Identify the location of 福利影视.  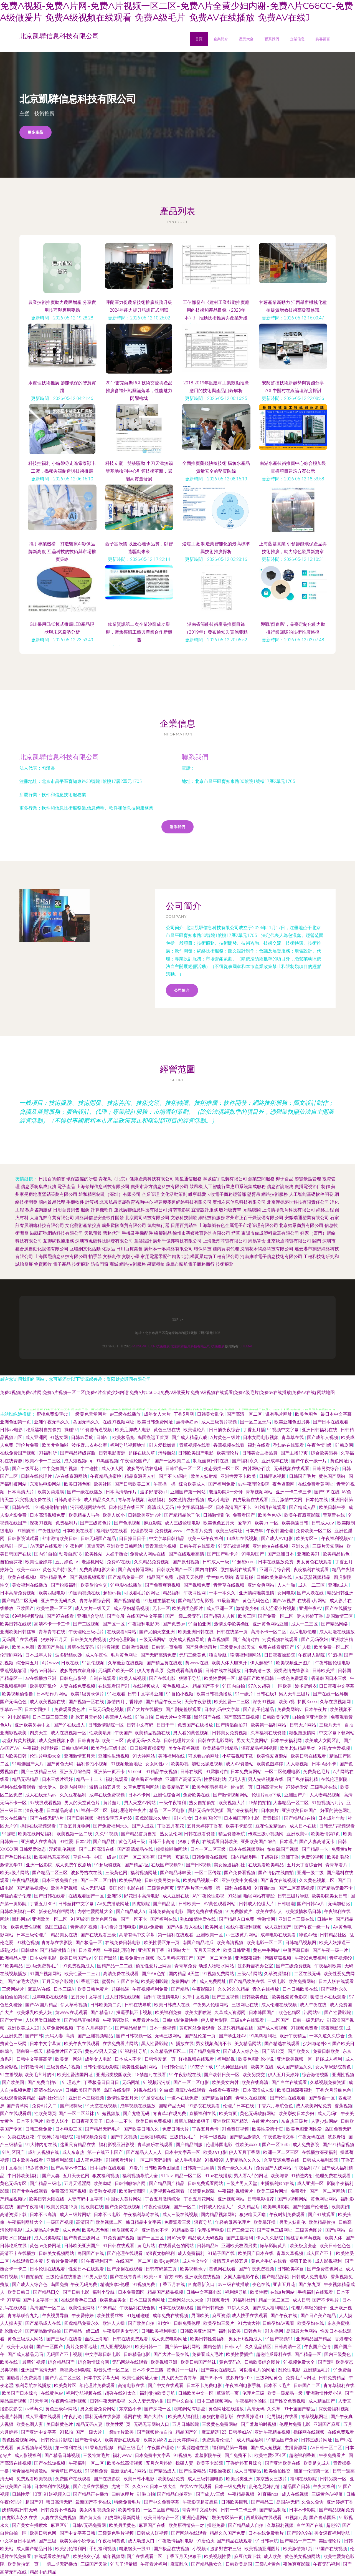
(226, 2059).